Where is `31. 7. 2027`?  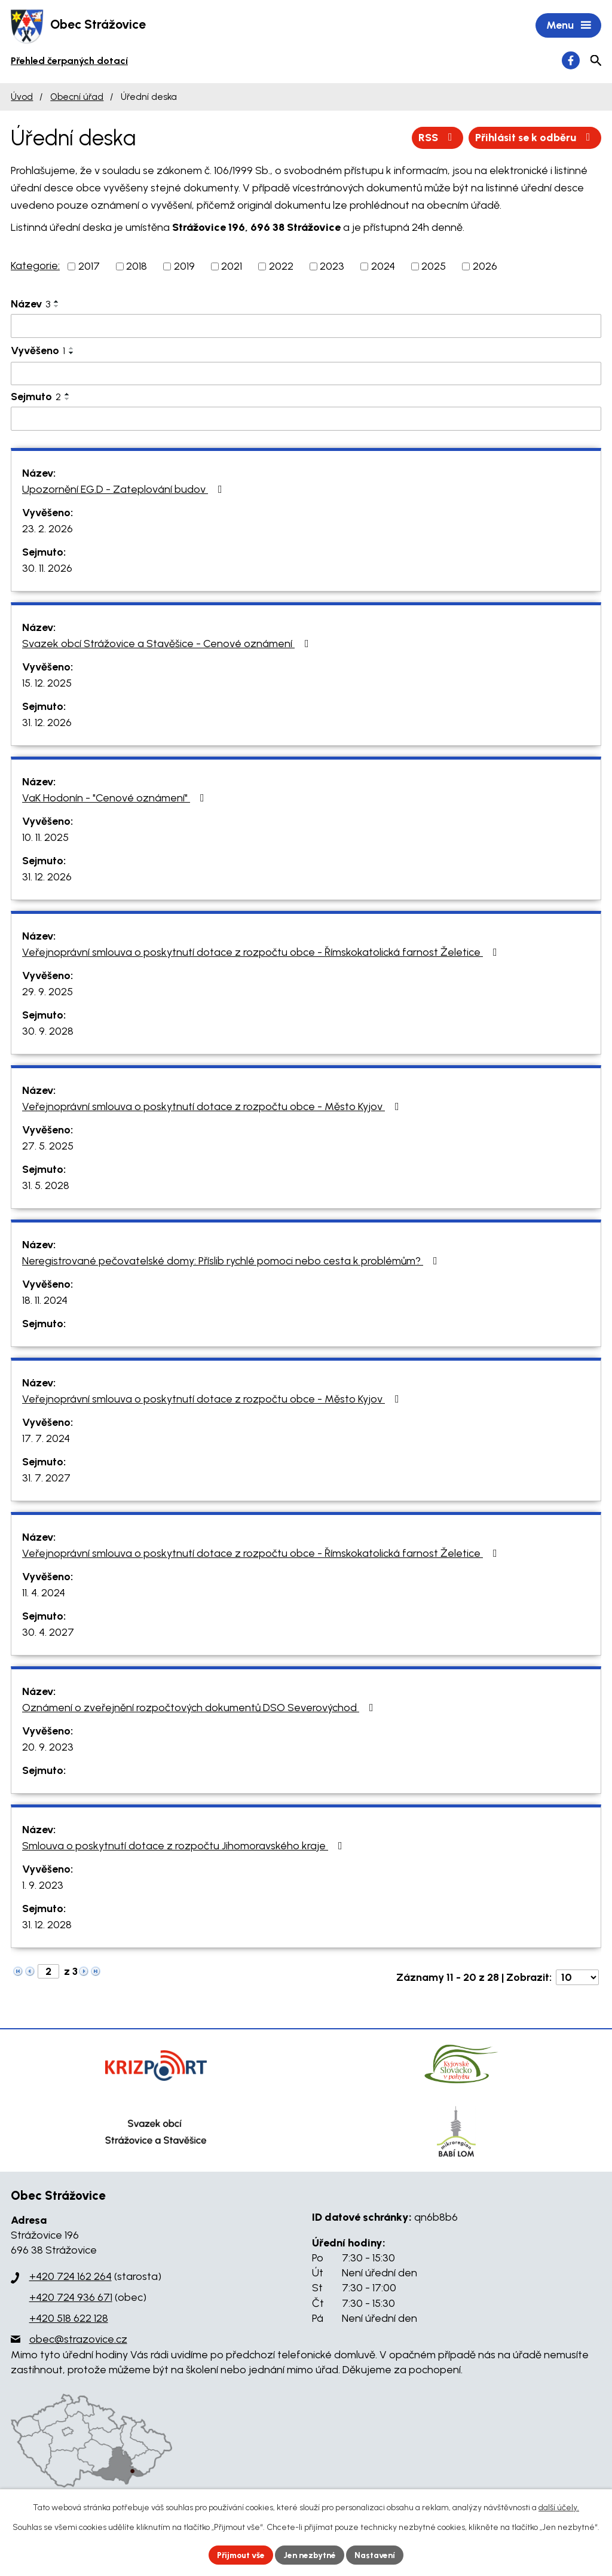 31. 7. 2027 is located at coordinates (46, 1478).